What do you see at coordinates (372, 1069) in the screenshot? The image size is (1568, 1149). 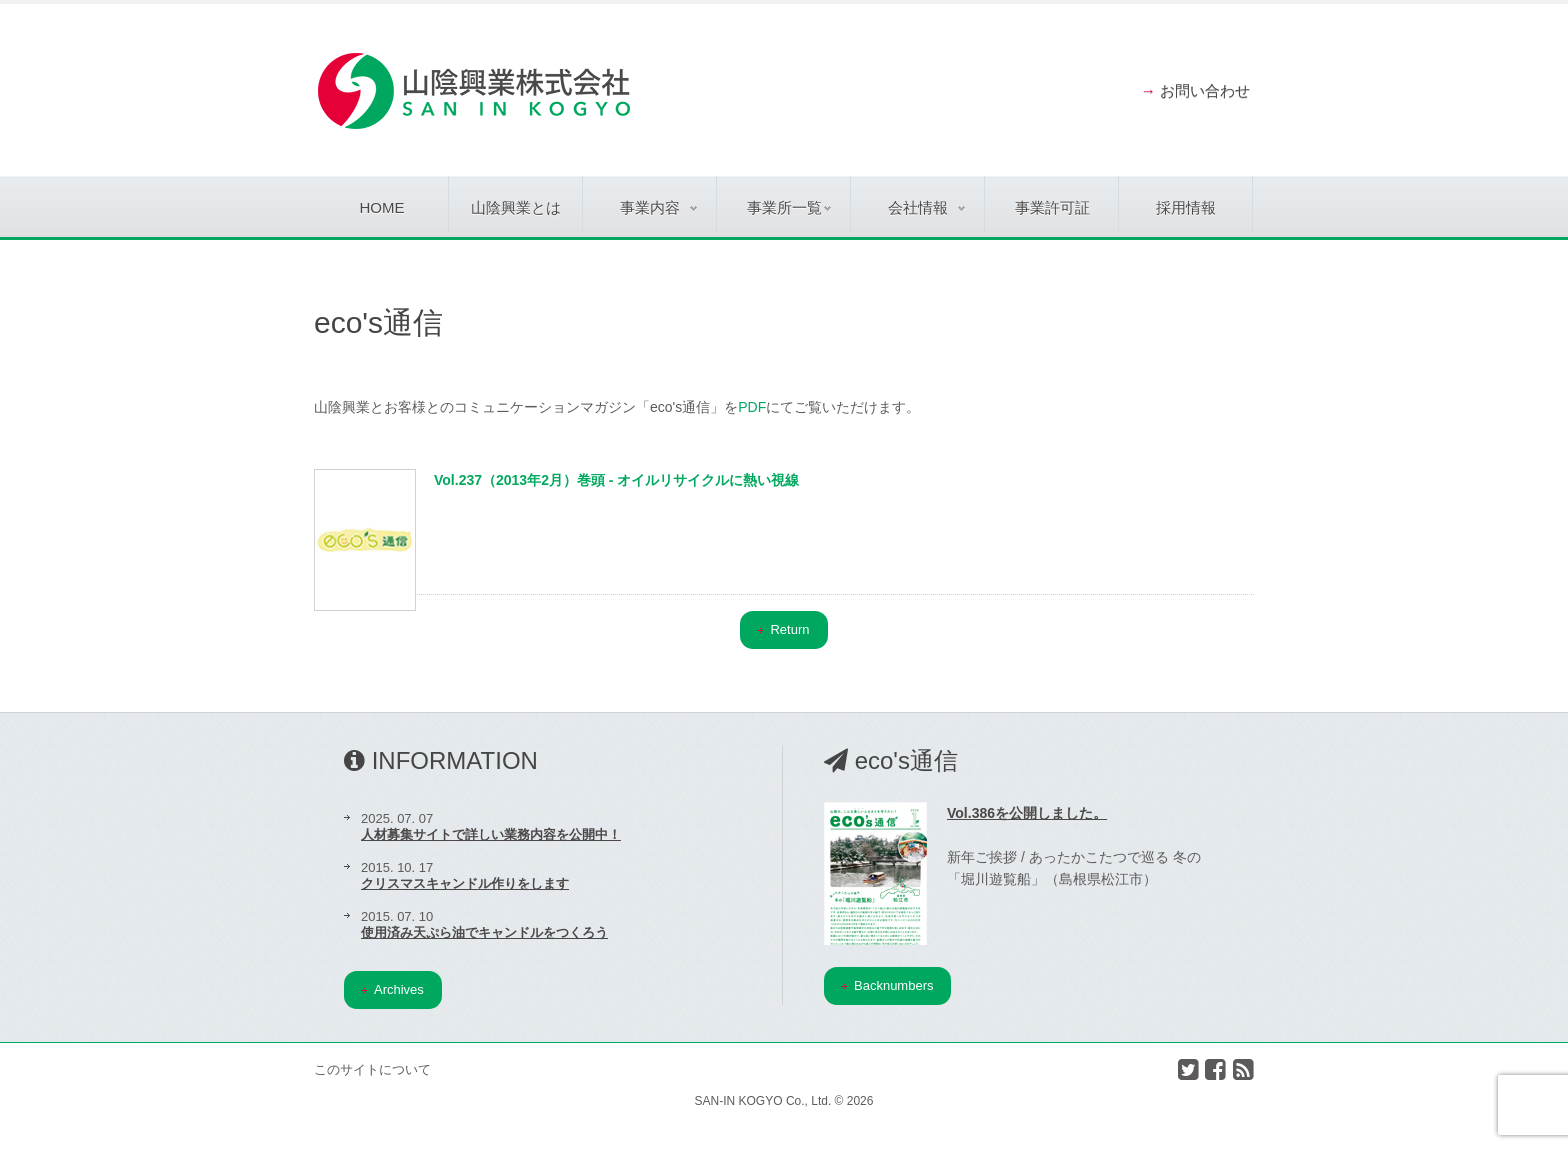 I see `このサイトについて` at bounding box center [372, 1069].